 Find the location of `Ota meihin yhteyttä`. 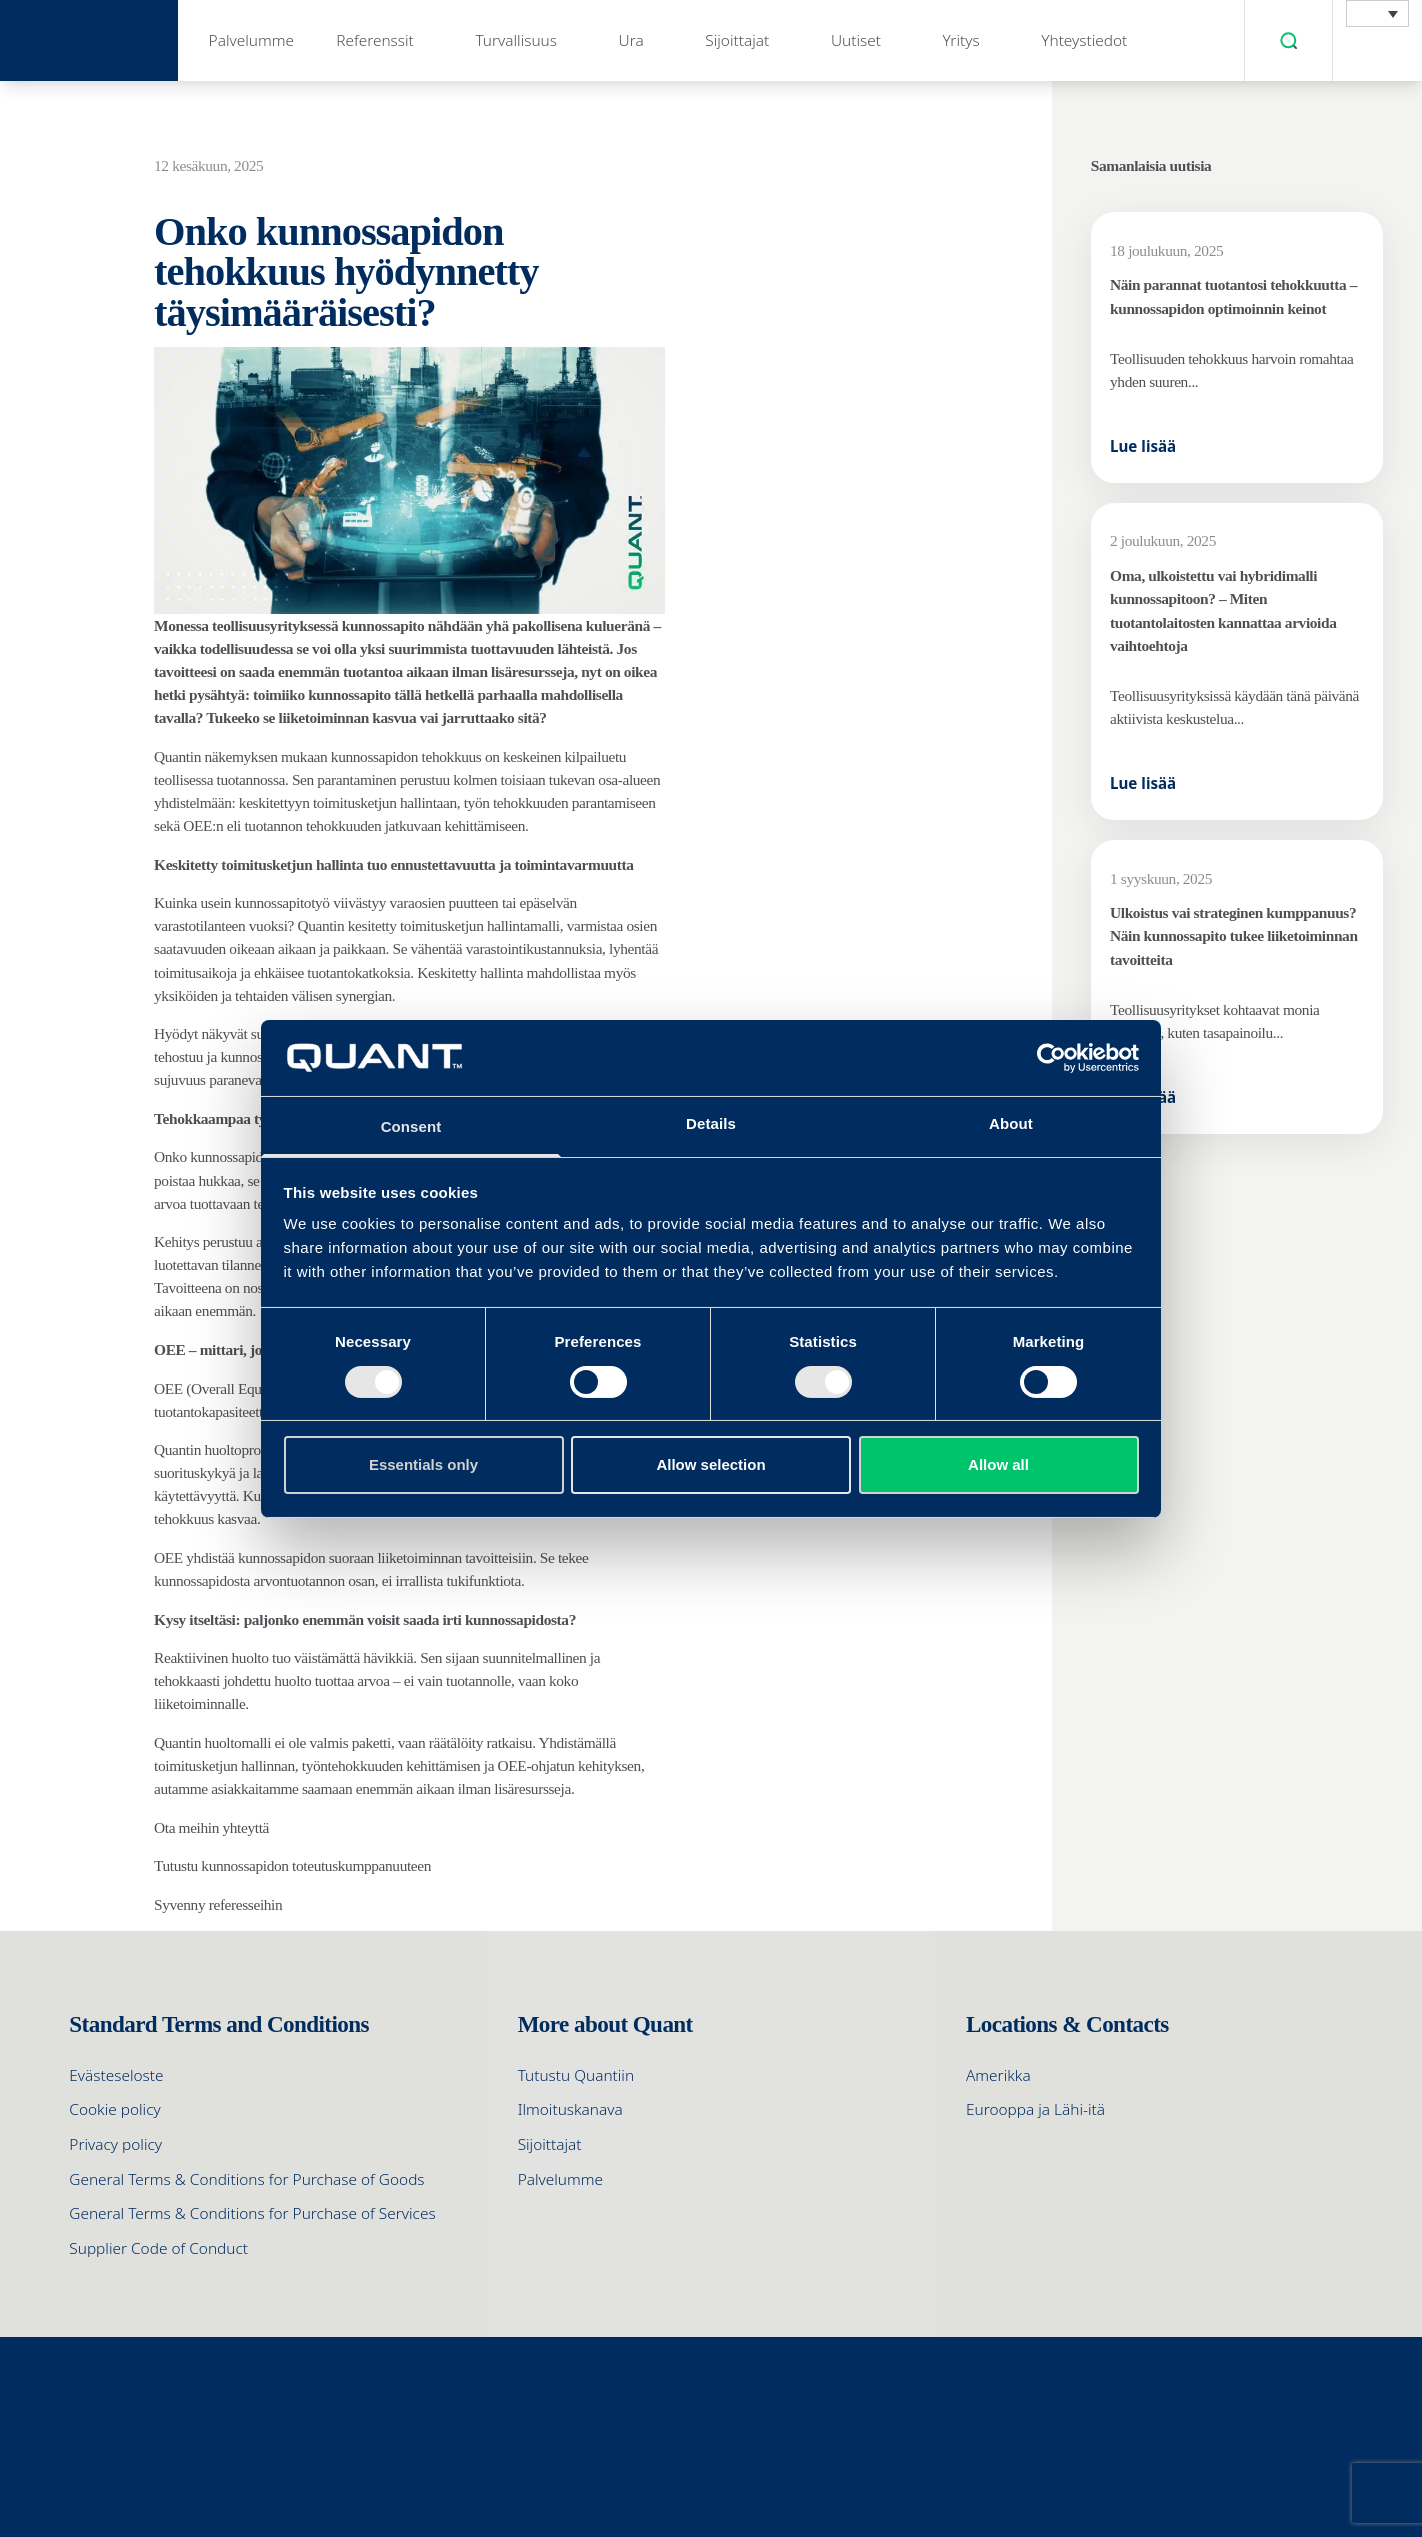

Ota meihin yhteyttä is located at coordinates (211, 1827).